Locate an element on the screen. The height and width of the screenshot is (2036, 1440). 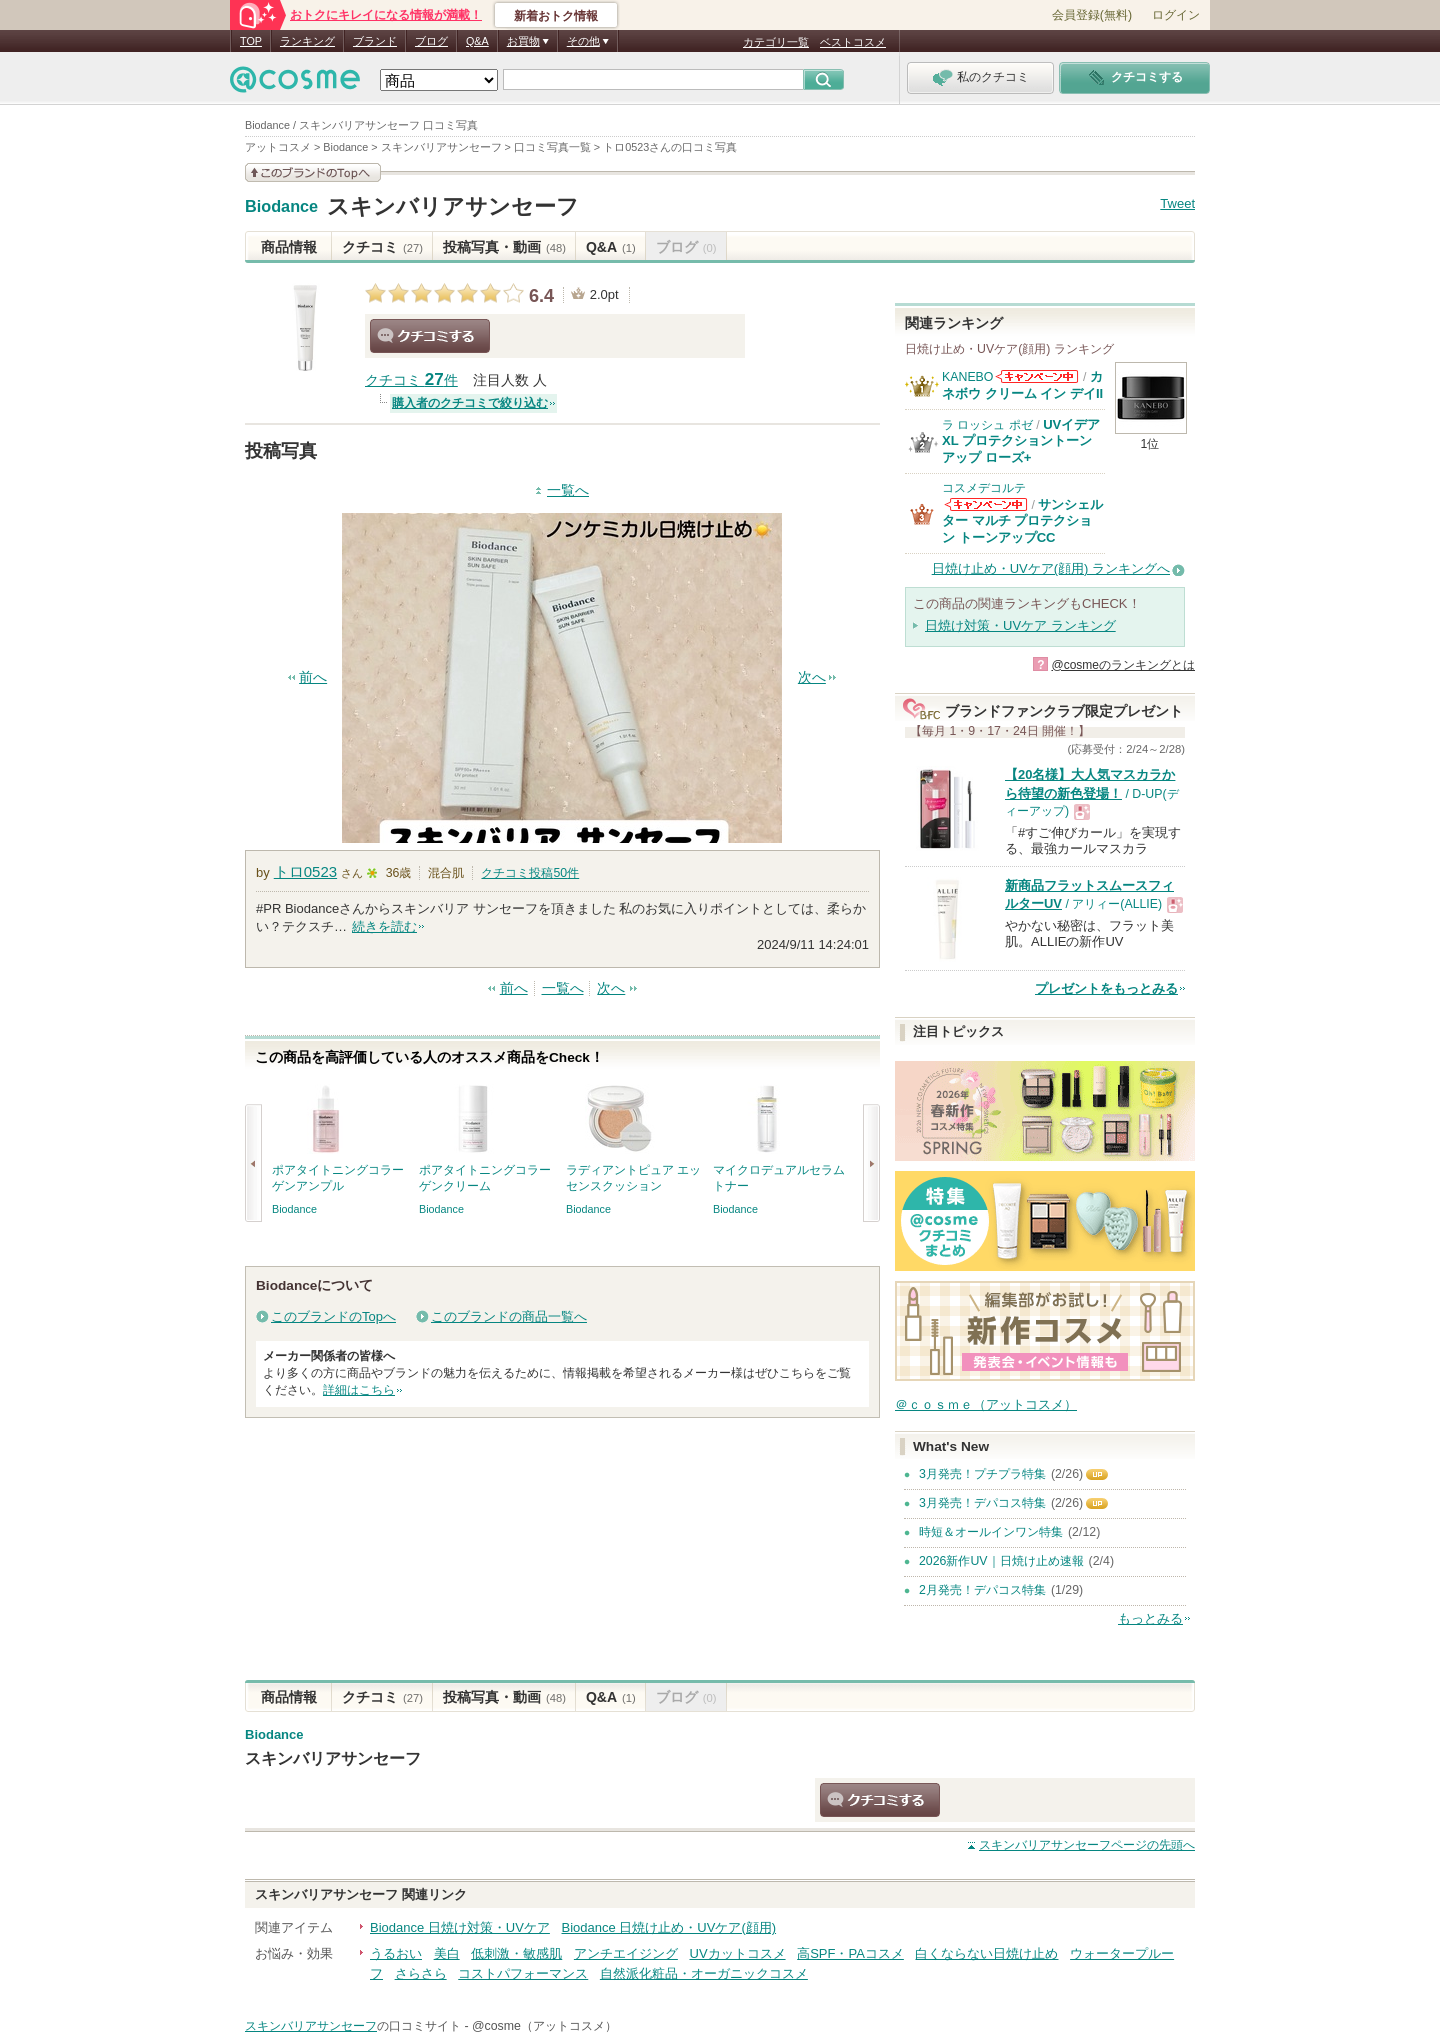
＠ｃｏｓｍｅ（アットコスメ） is located at coordinates (986, 1404).